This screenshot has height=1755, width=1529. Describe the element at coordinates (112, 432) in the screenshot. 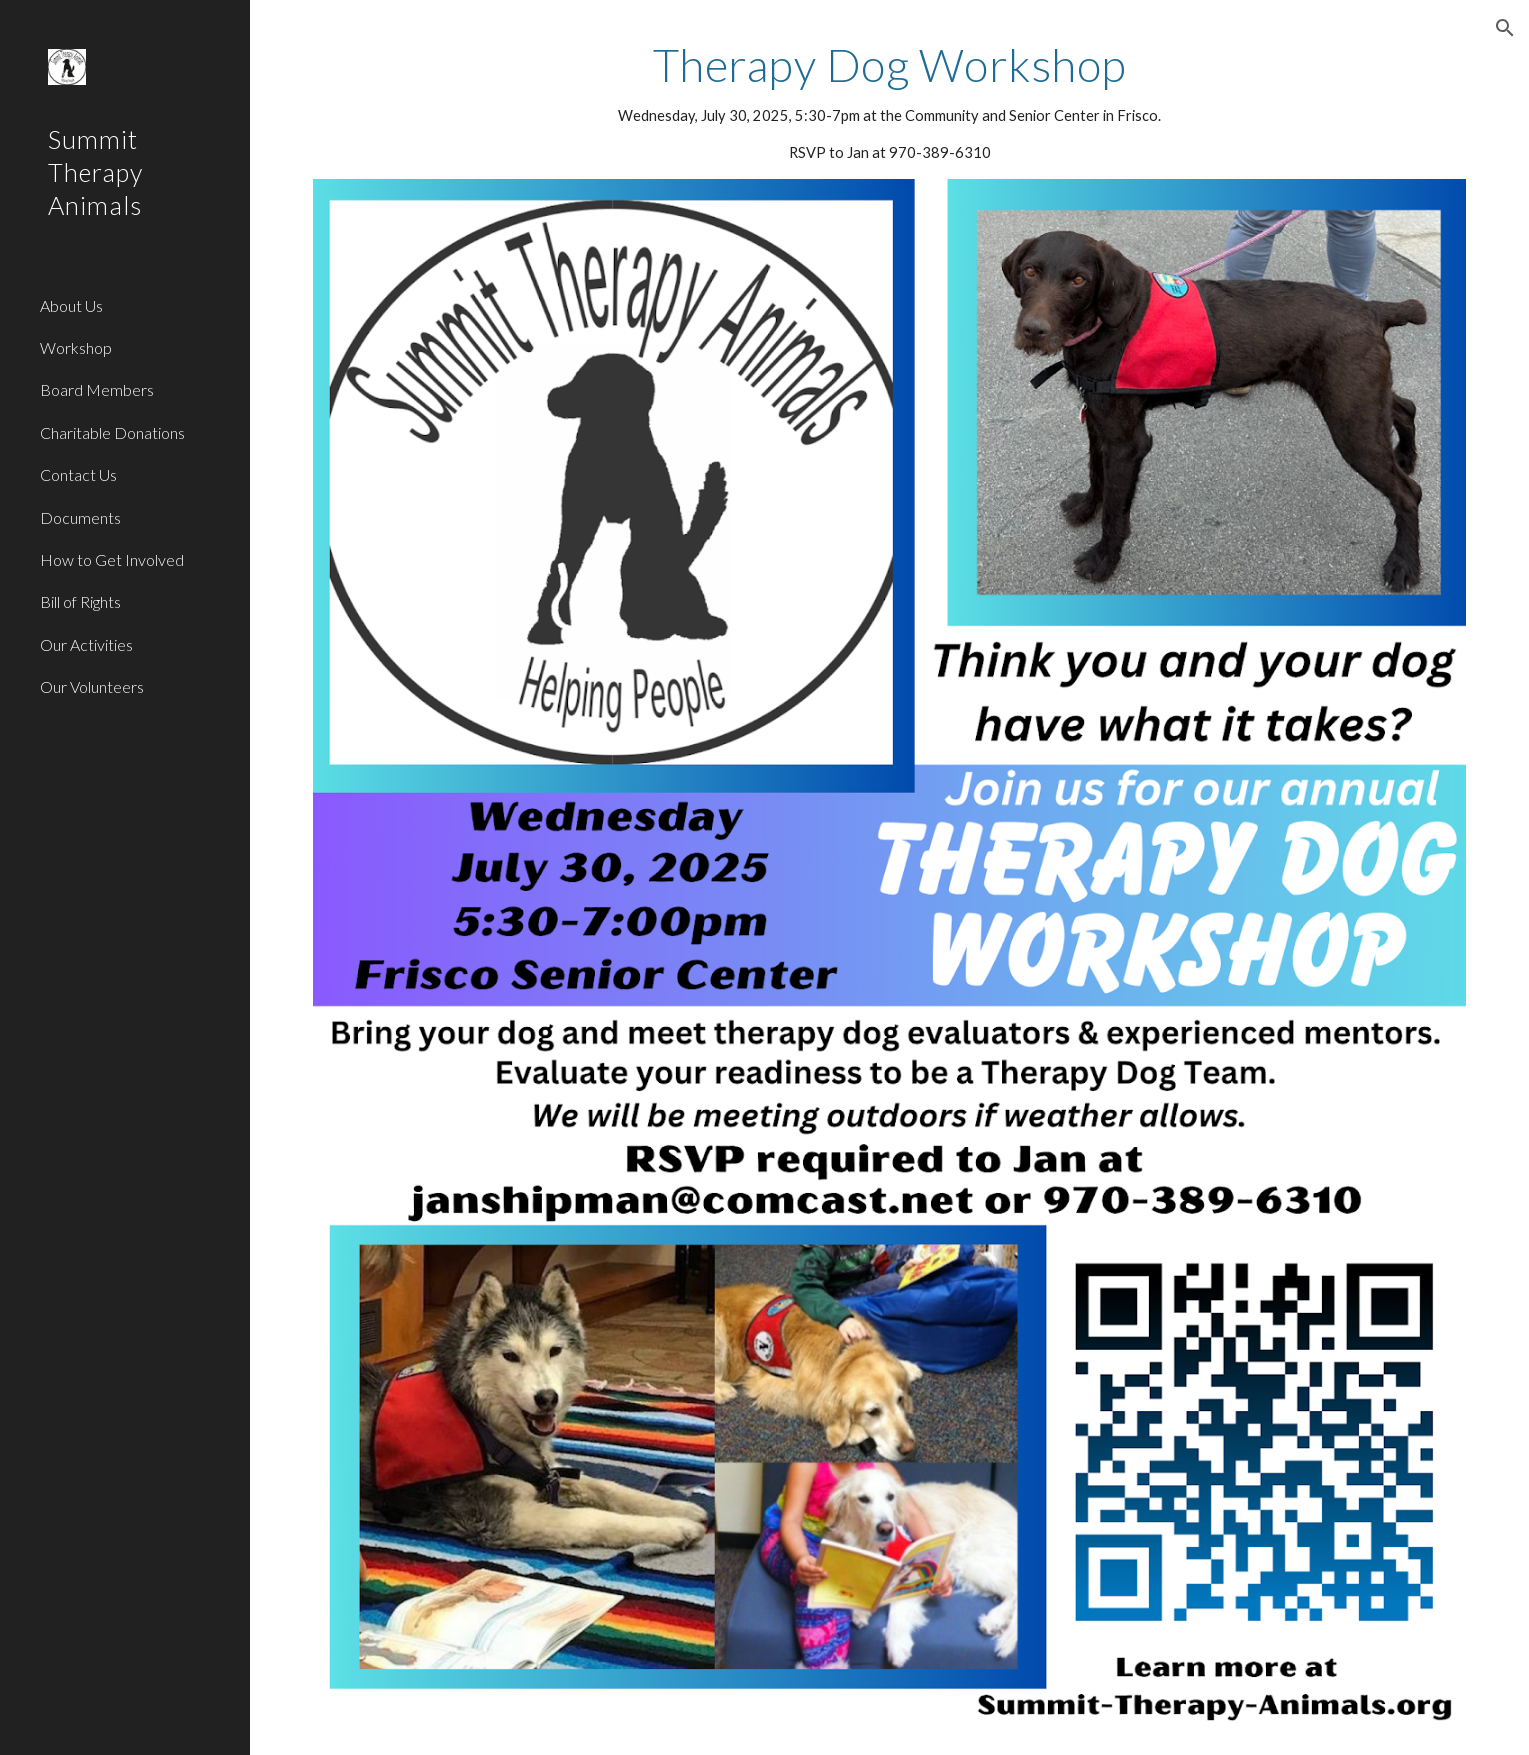

I see `Charitable Donations [link]` at that location.